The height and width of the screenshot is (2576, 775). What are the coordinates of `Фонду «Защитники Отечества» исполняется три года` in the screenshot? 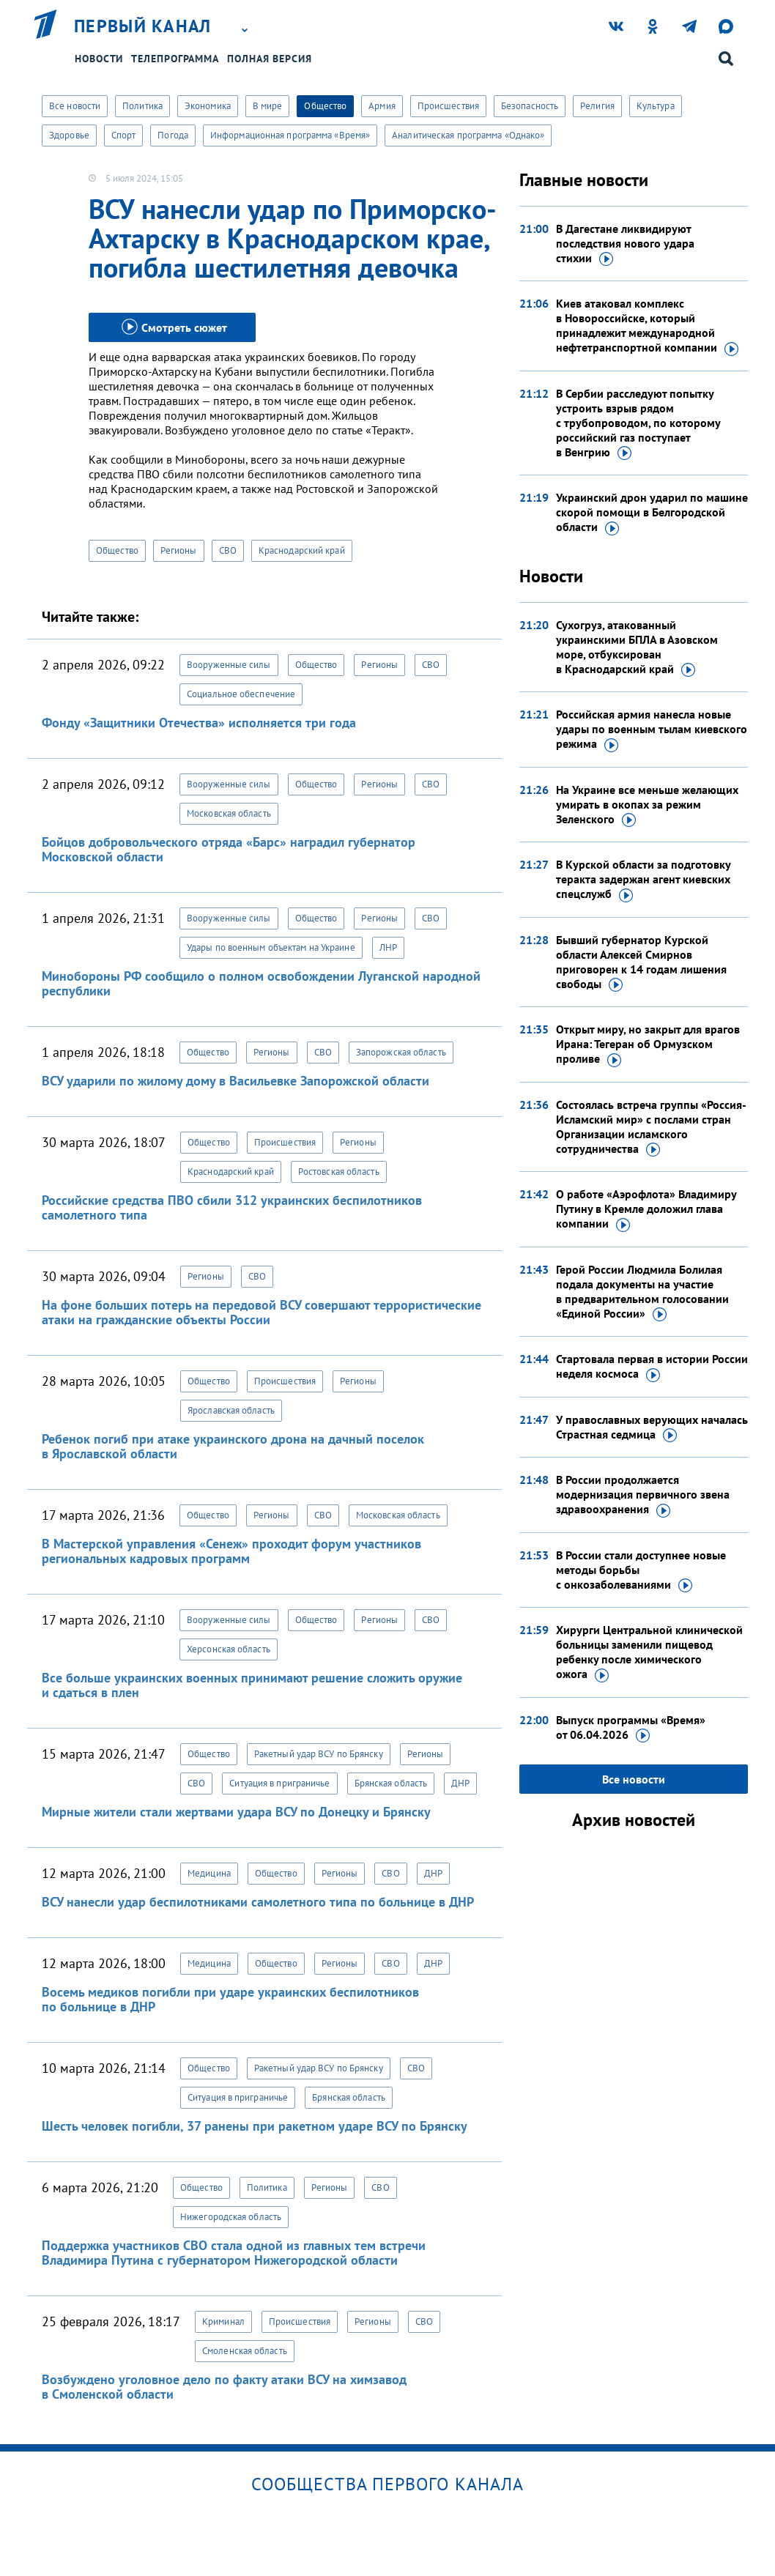 It's located at (199, 722).